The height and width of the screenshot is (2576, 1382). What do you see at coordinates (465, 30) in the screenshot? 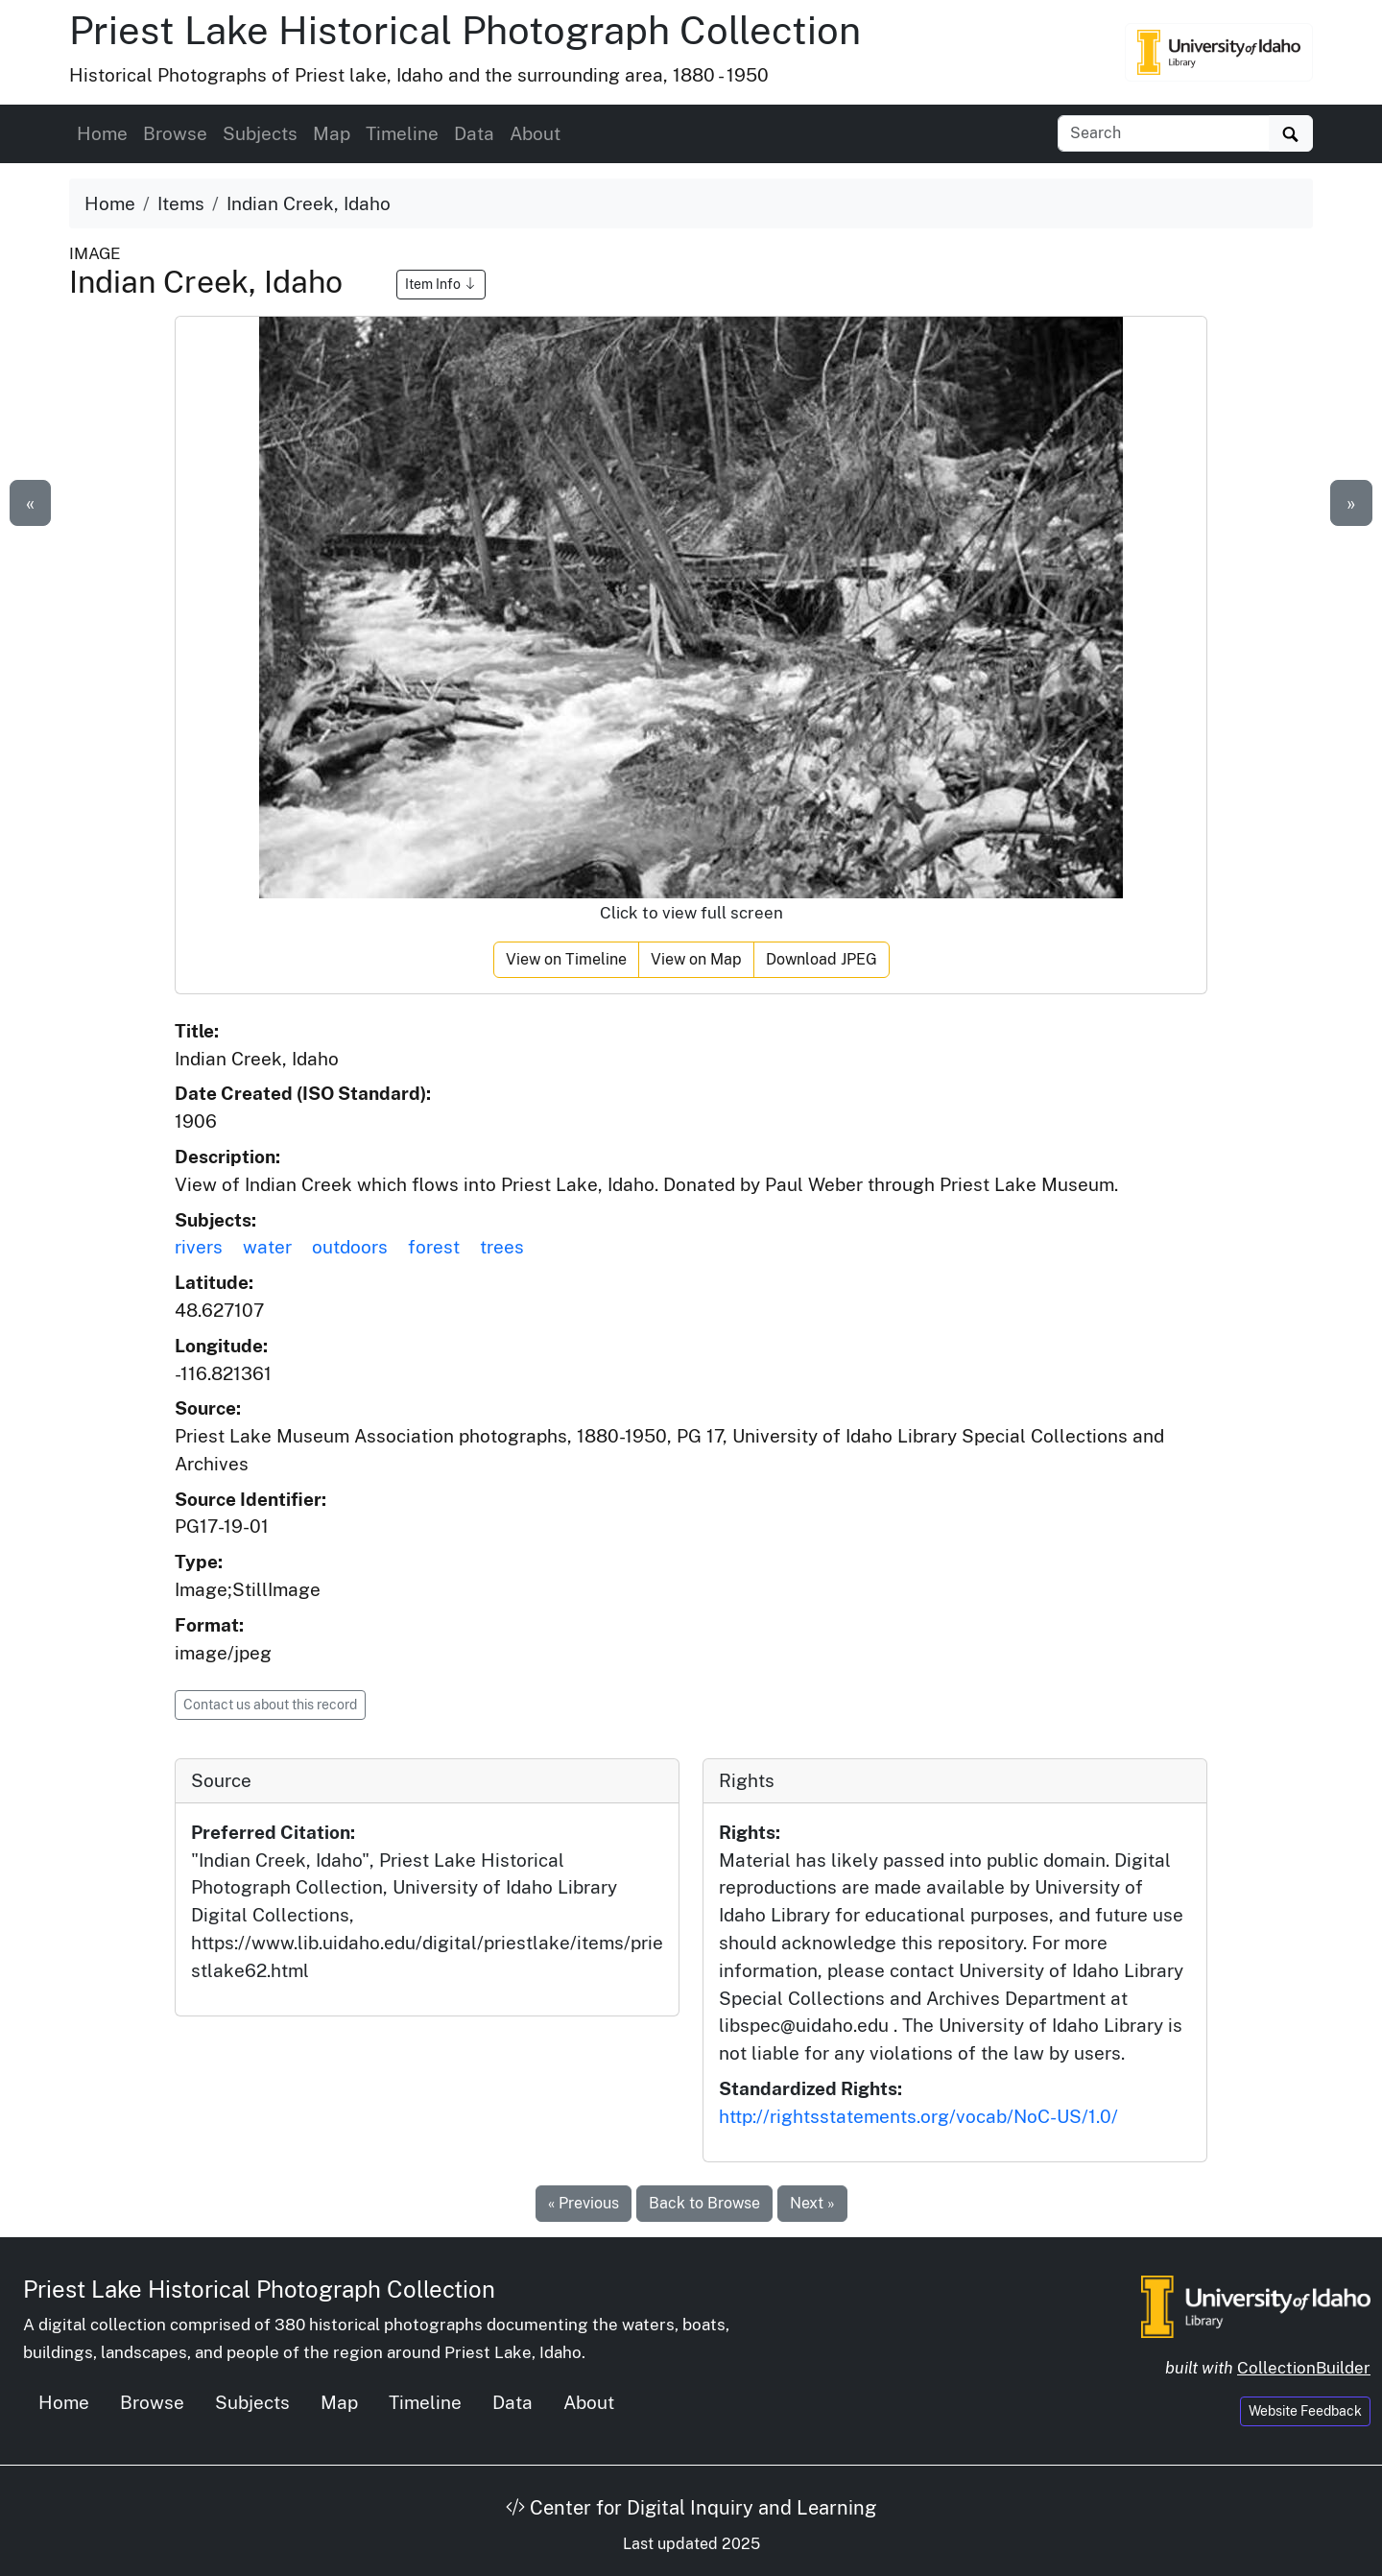
I see `Priest Lake Historical Photograph Collection` at bounding box center [465, 30].